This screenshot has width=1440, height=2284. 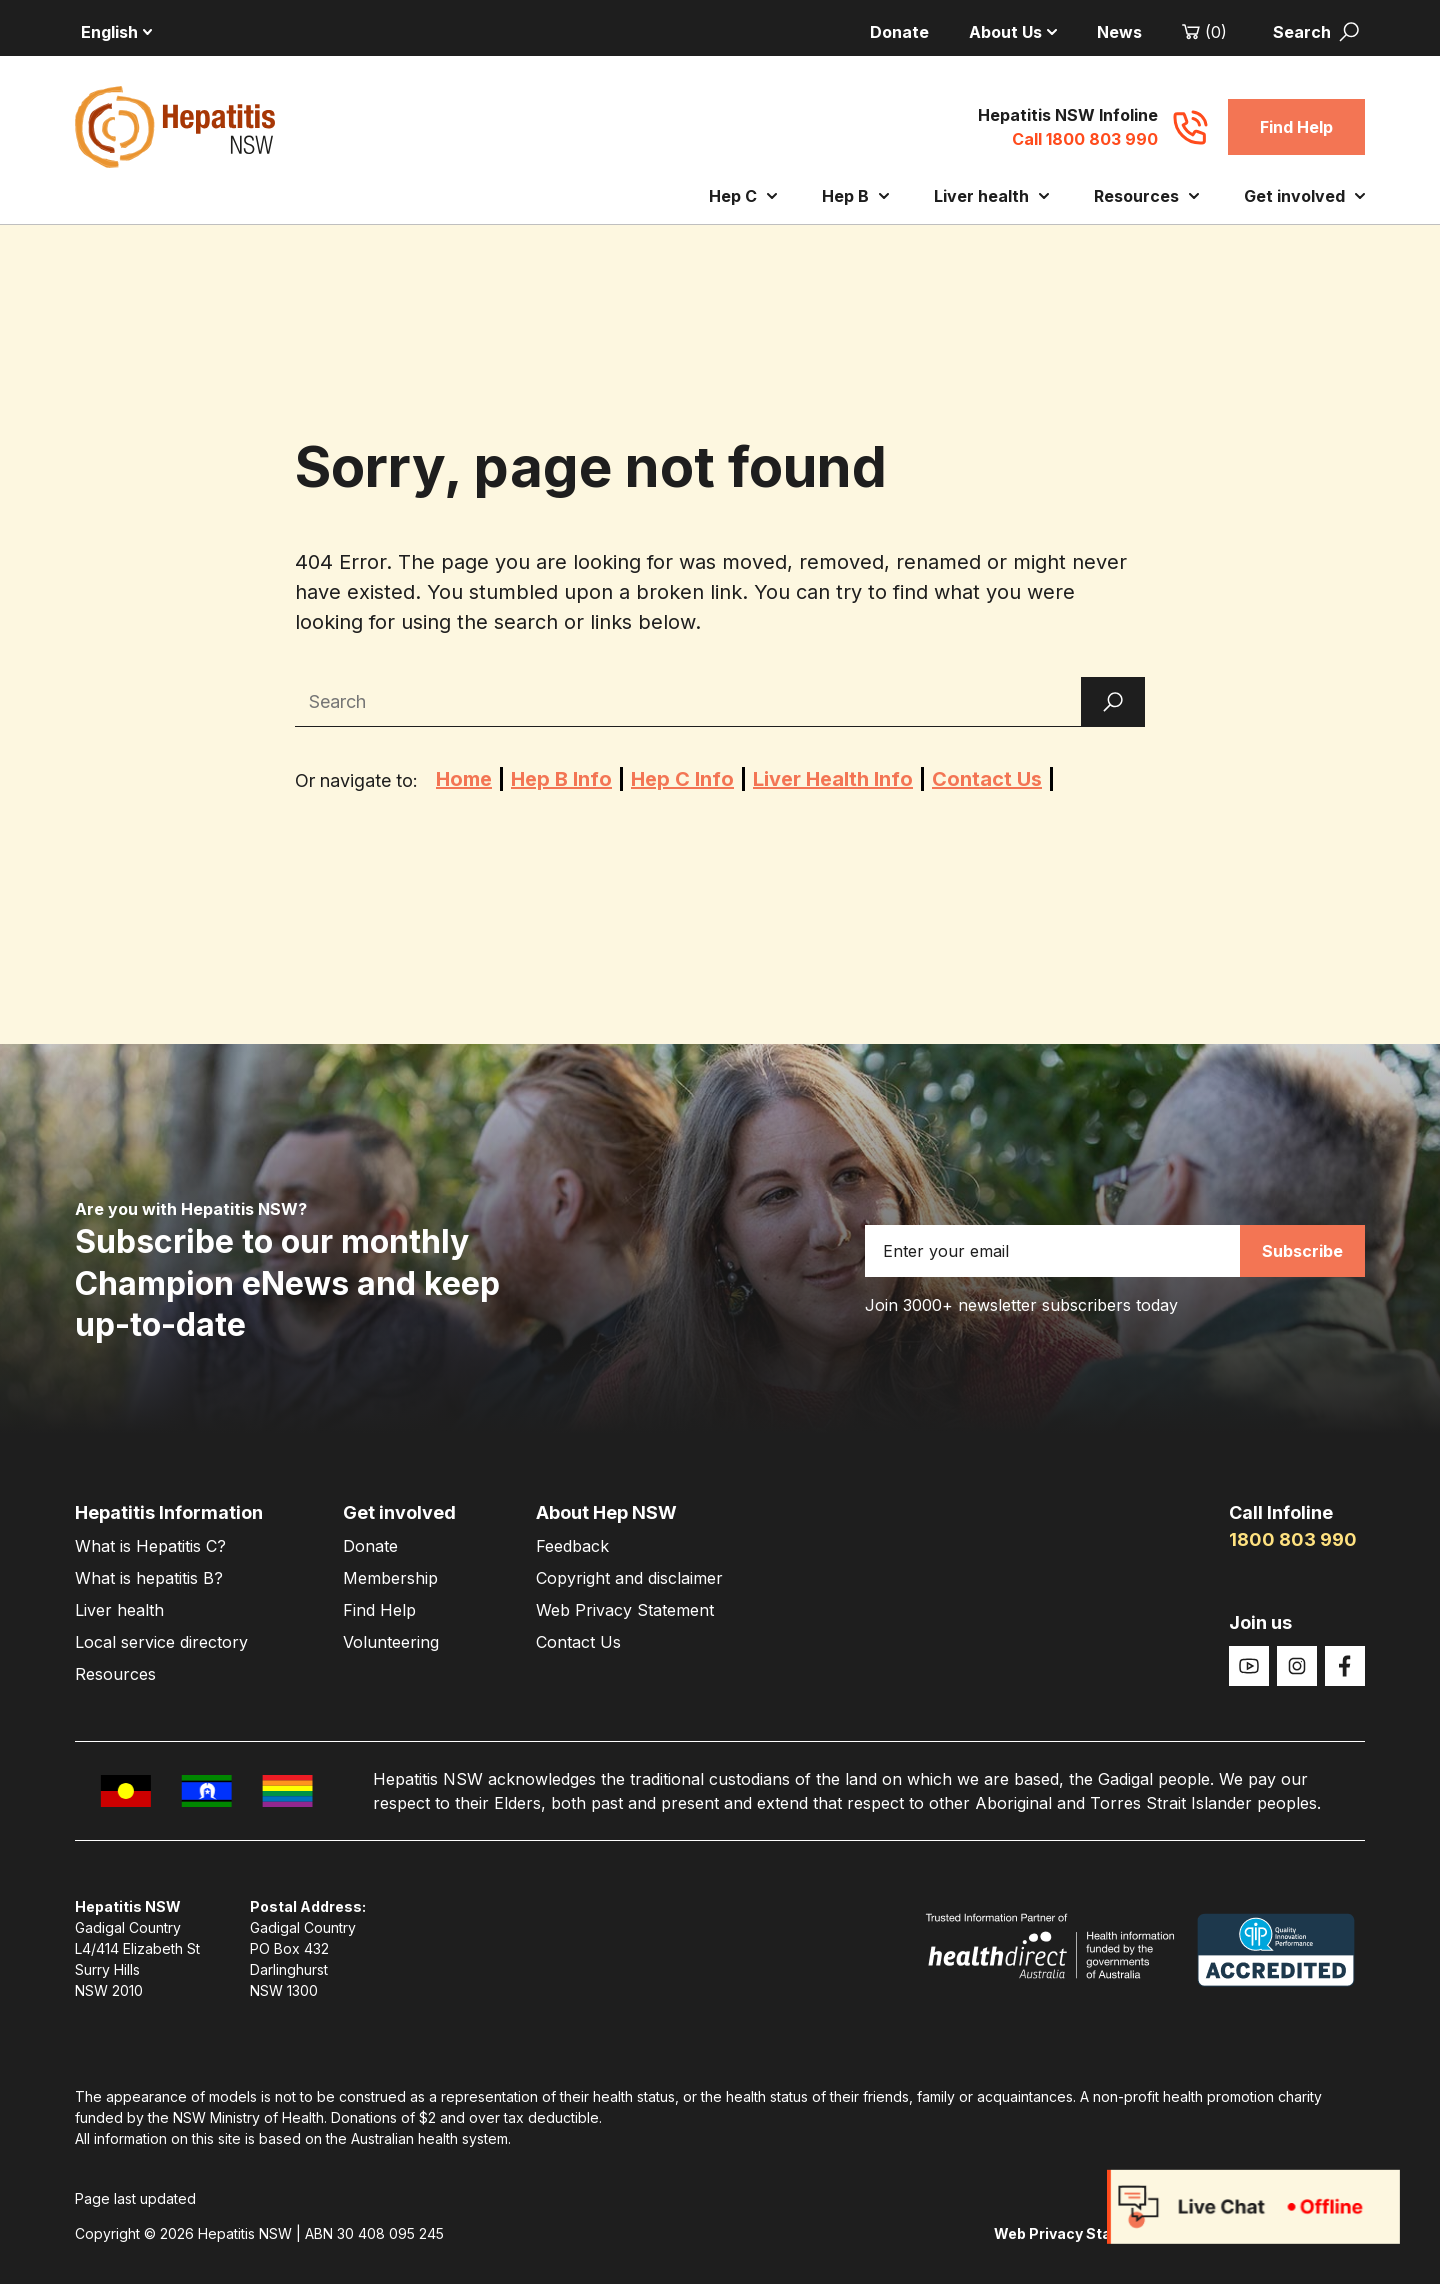 I want to click on About Us, so click(x=1013, y=32).